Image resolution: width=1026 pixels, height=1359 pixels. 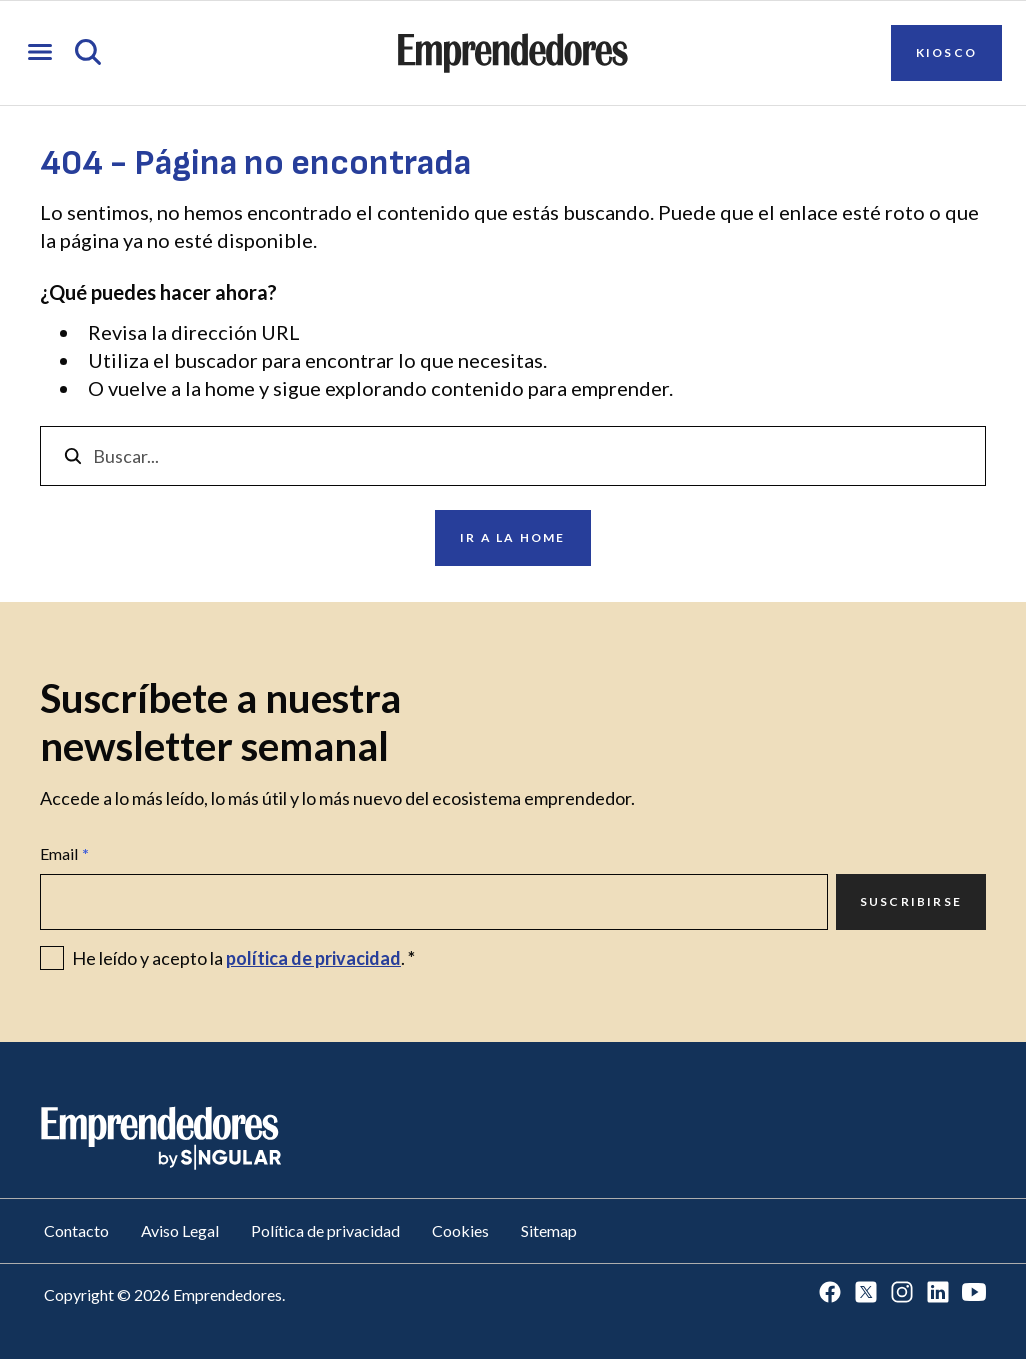 I want to click on [Abrir búsqueda], so click(x=88, y=53).